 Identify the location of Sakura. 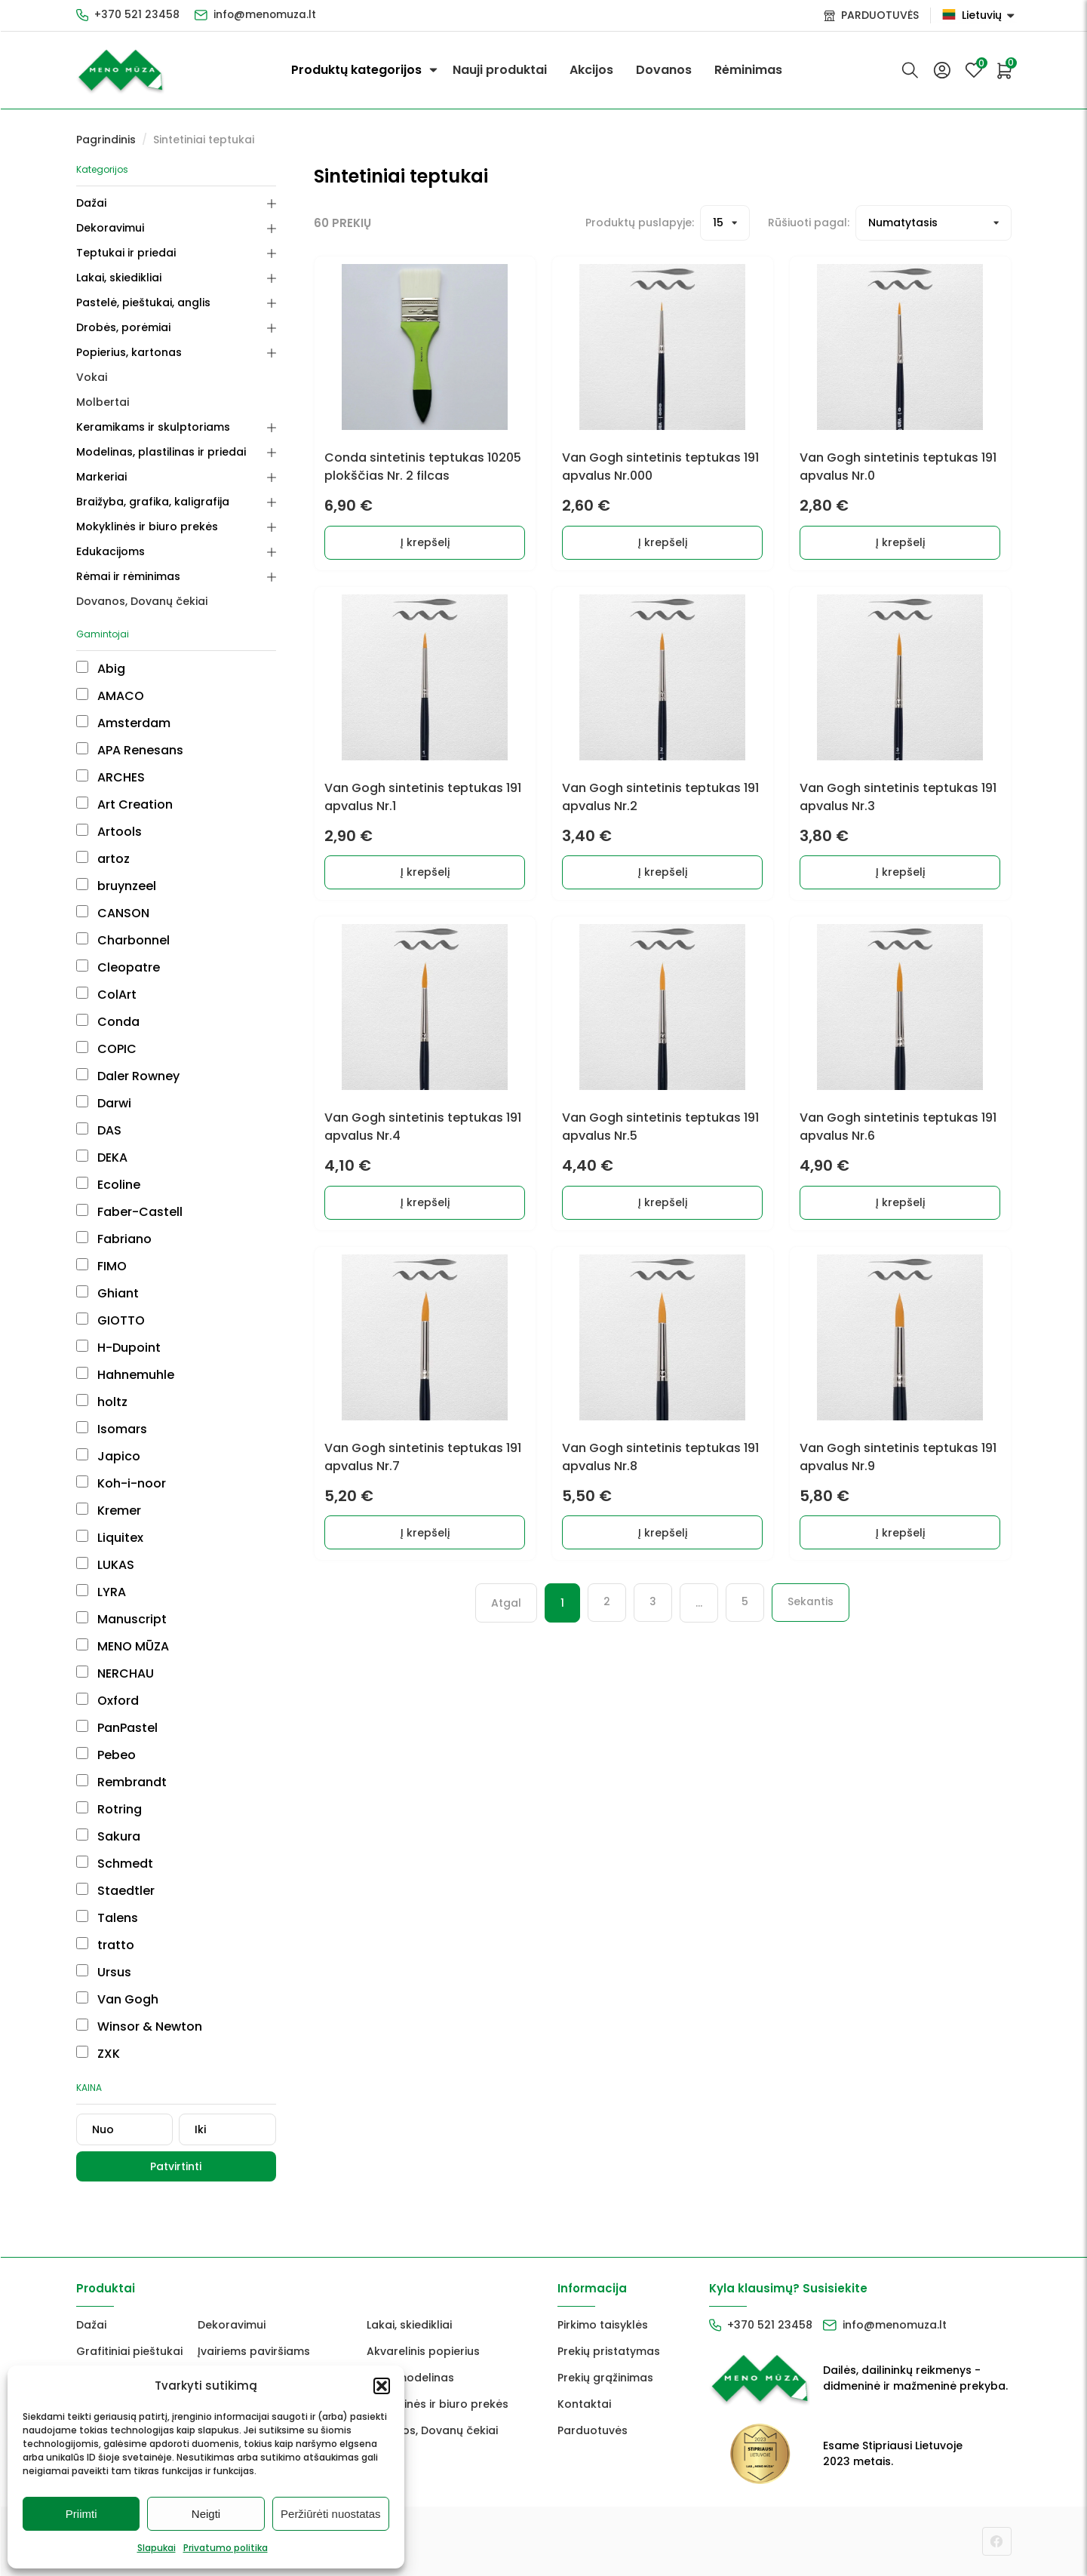
(108, 1836).